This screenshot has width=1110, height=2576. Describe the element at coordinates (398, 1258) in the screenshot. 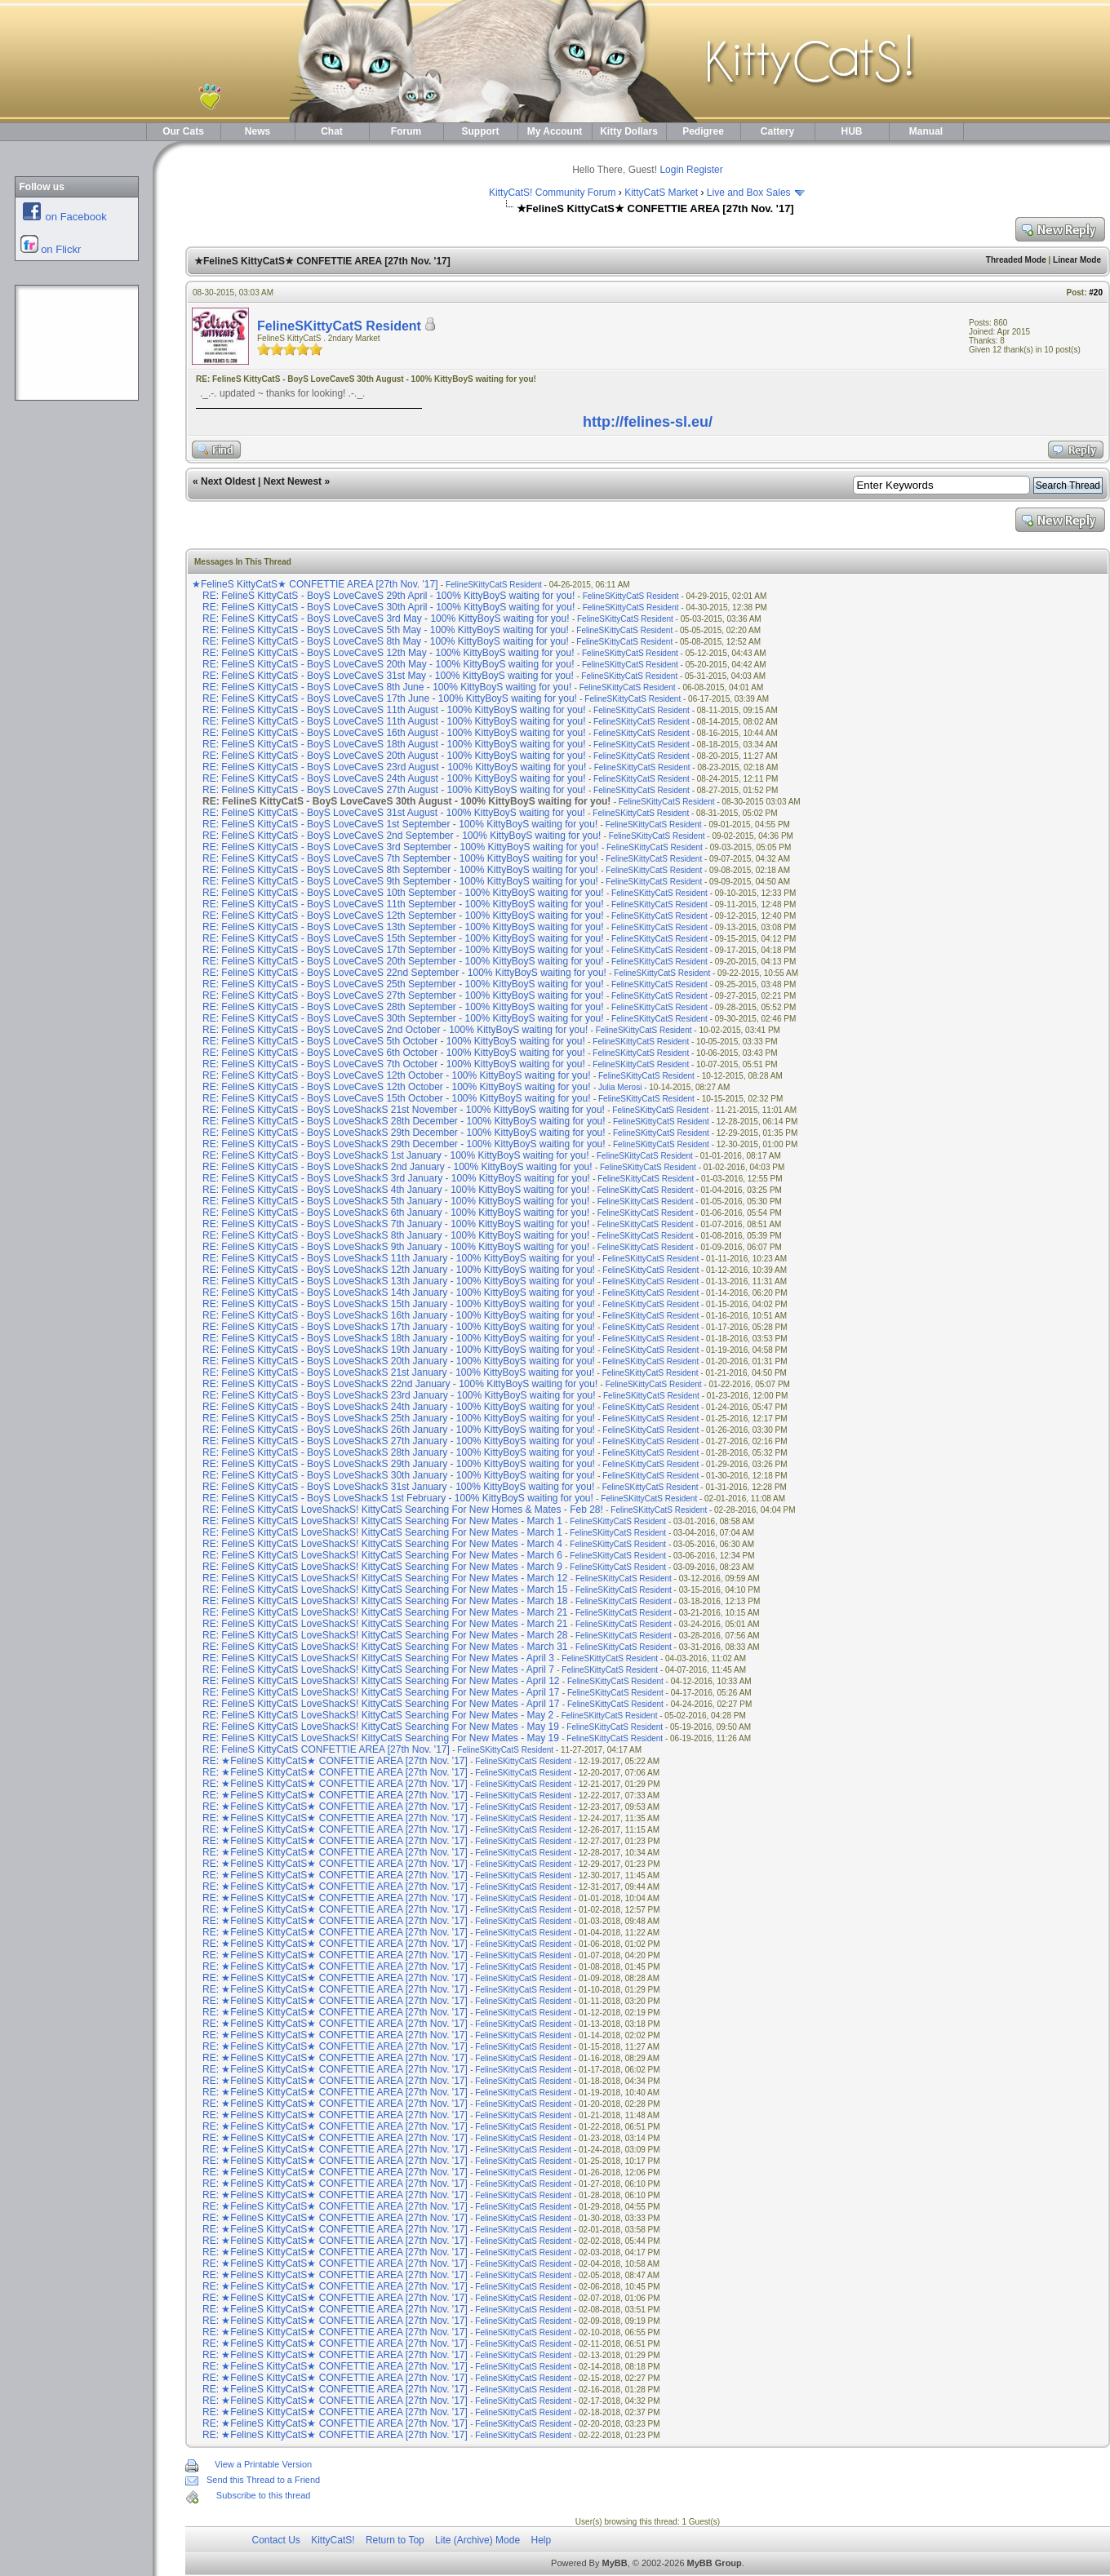

I see `RE: FelineS KittyCatS - BoyS LoveShackS 11th January - 100% KittyBoyS waiting for you!` at that location.